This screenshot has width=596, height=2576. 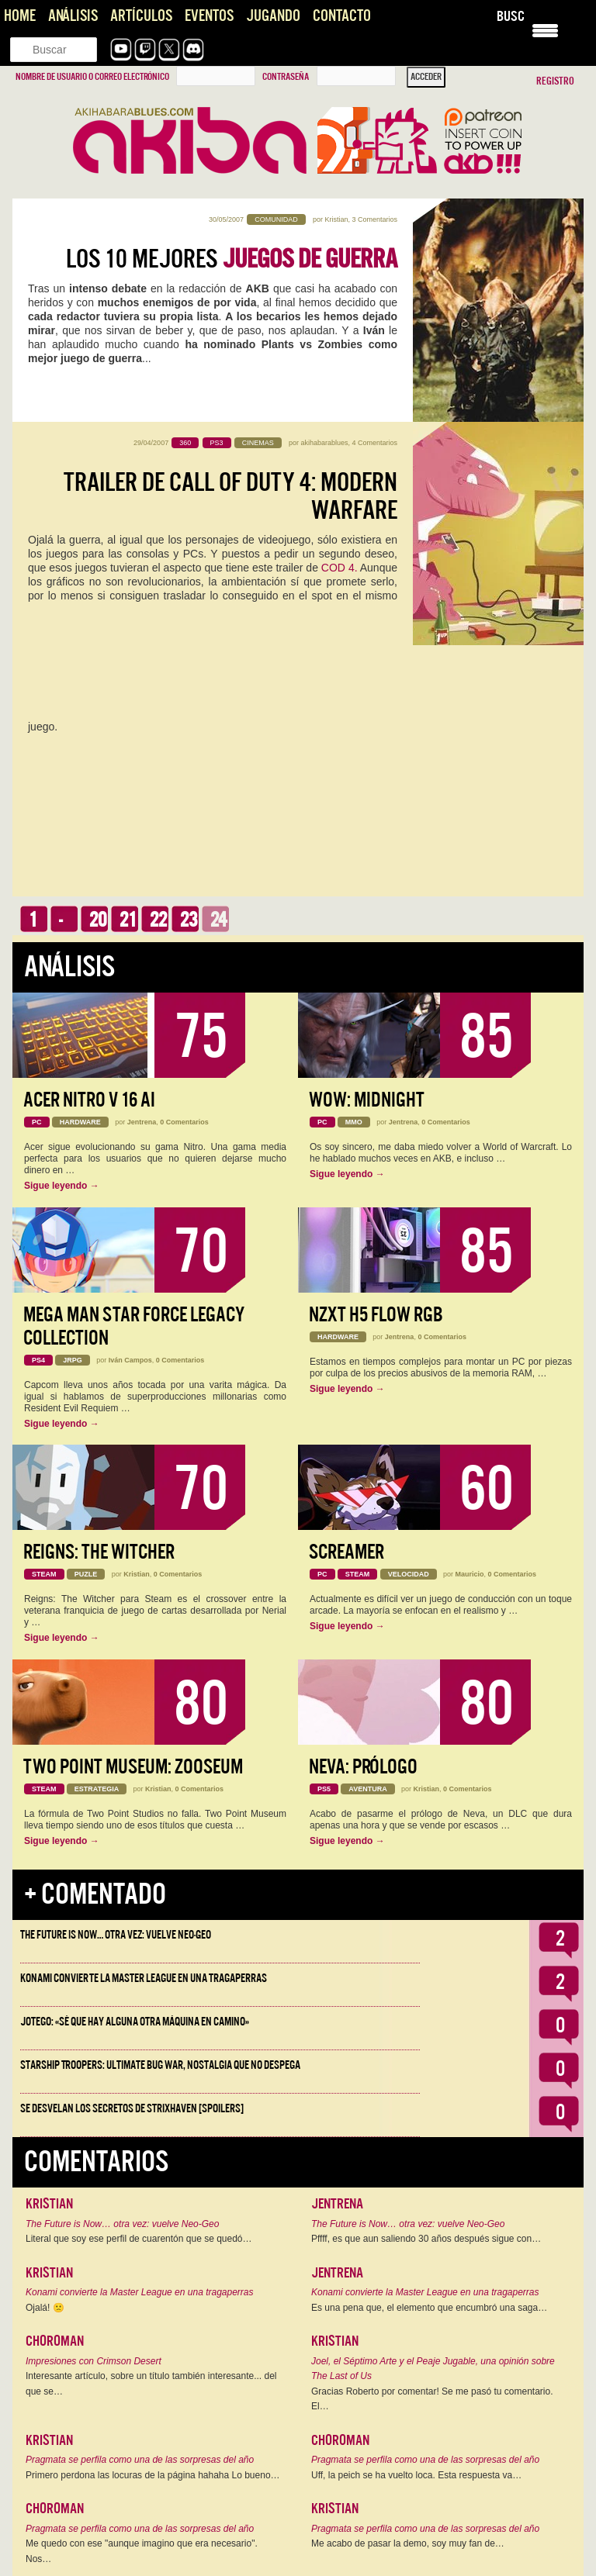 What do you see at coordinates (142, 2551) in the screenshot?
I see `Me quedo con ese "aunque imagino que era necesario". Nos…` at bounding box center [142, 2551].